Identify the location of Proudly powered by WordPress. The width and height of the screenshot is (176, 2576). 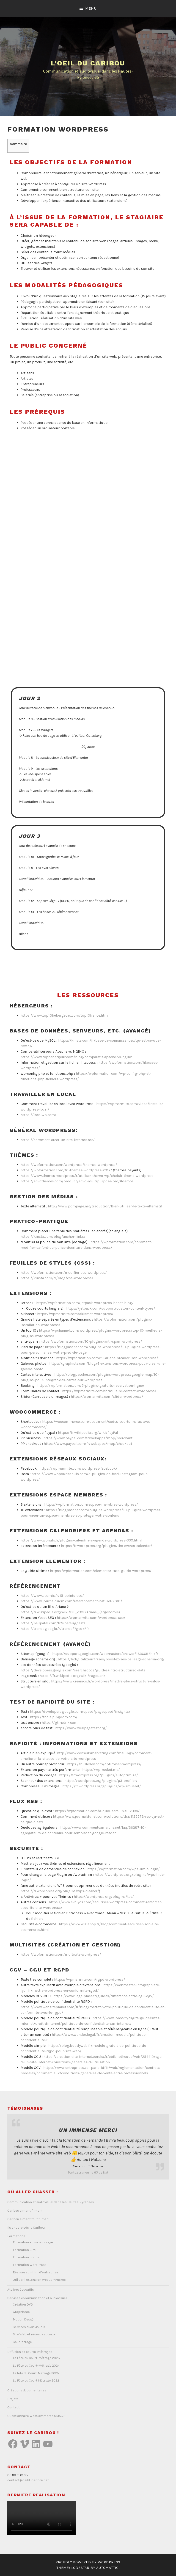
(88, 2562).